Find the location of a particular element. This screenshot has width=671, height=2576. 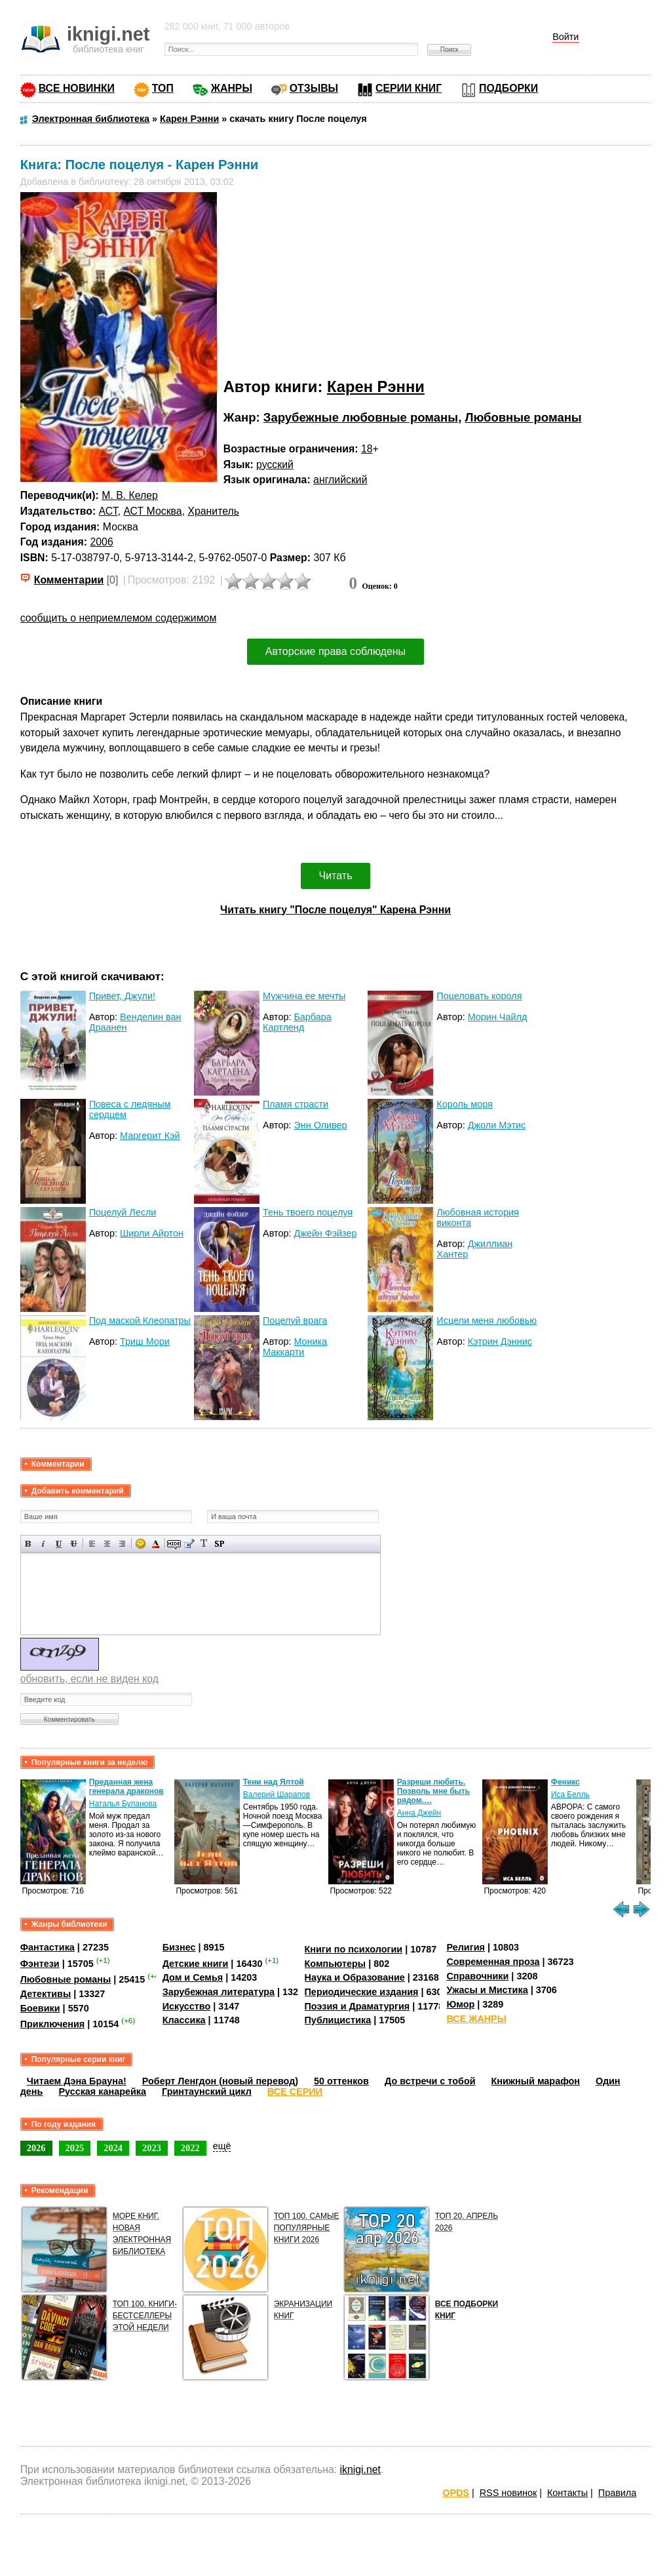

Тени над Ялтой is located at coordinates (273, 1782).